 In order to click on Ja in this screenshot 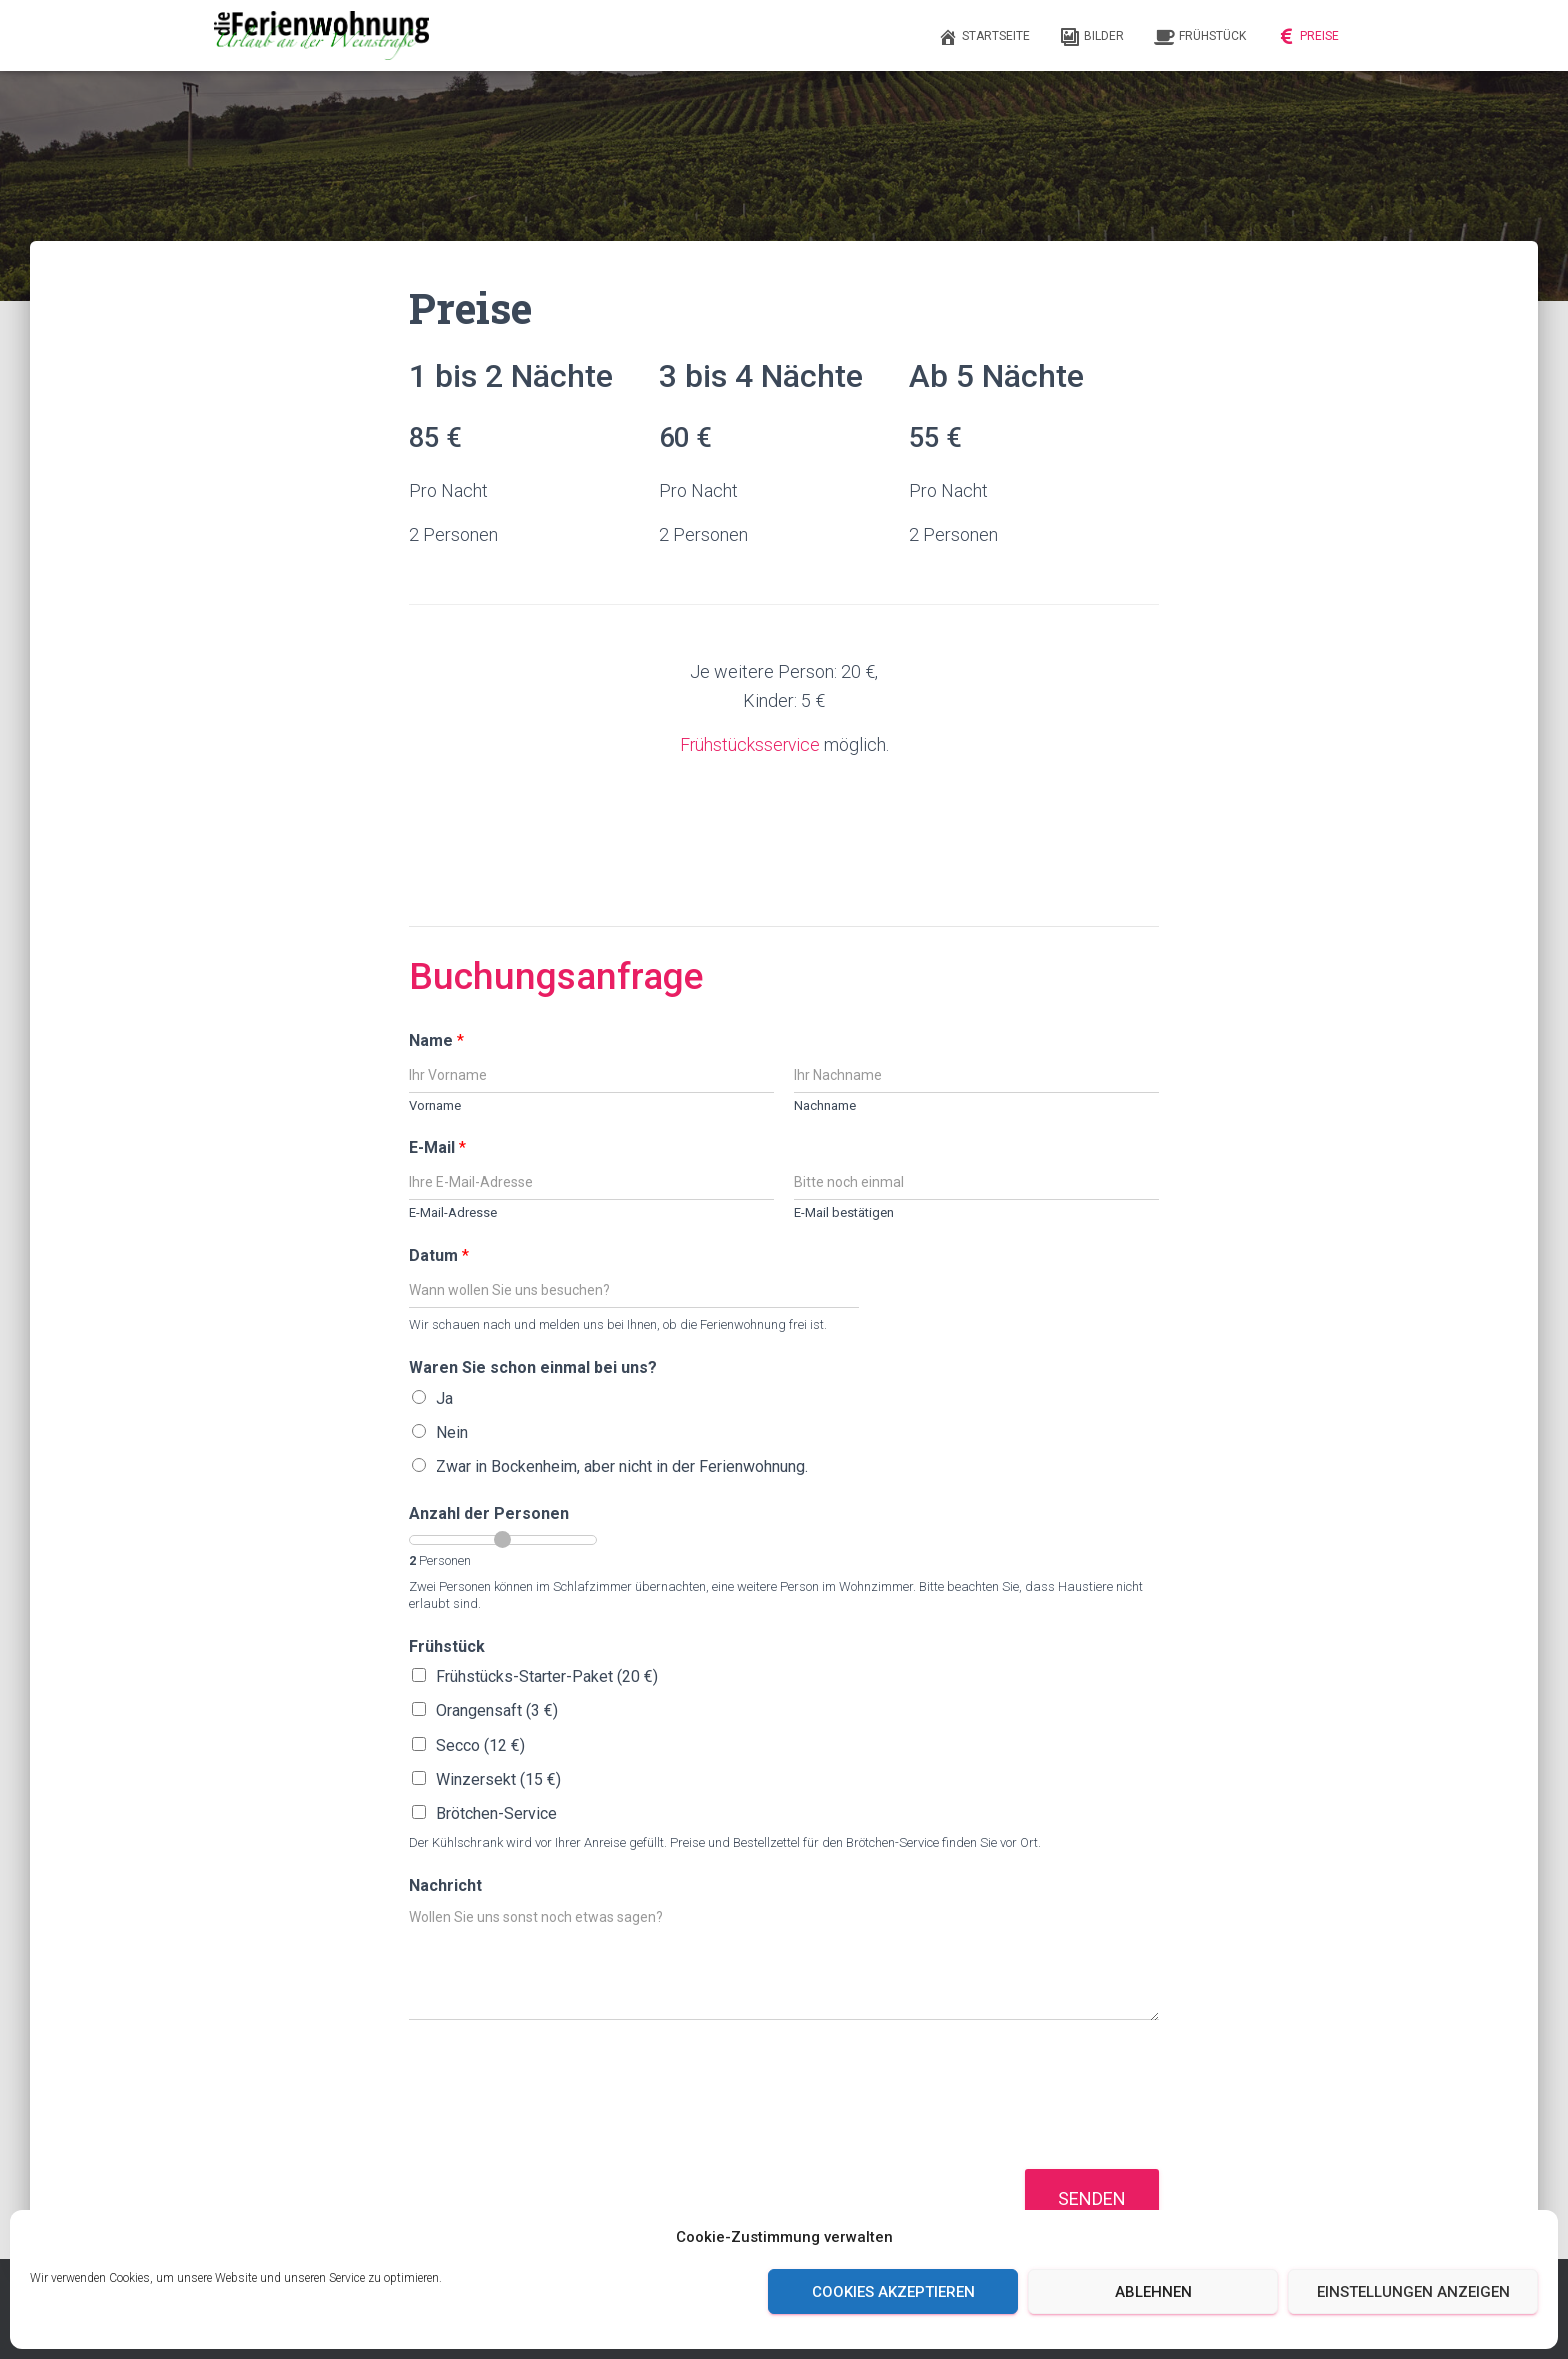, I will do `click(444, 1397)`.